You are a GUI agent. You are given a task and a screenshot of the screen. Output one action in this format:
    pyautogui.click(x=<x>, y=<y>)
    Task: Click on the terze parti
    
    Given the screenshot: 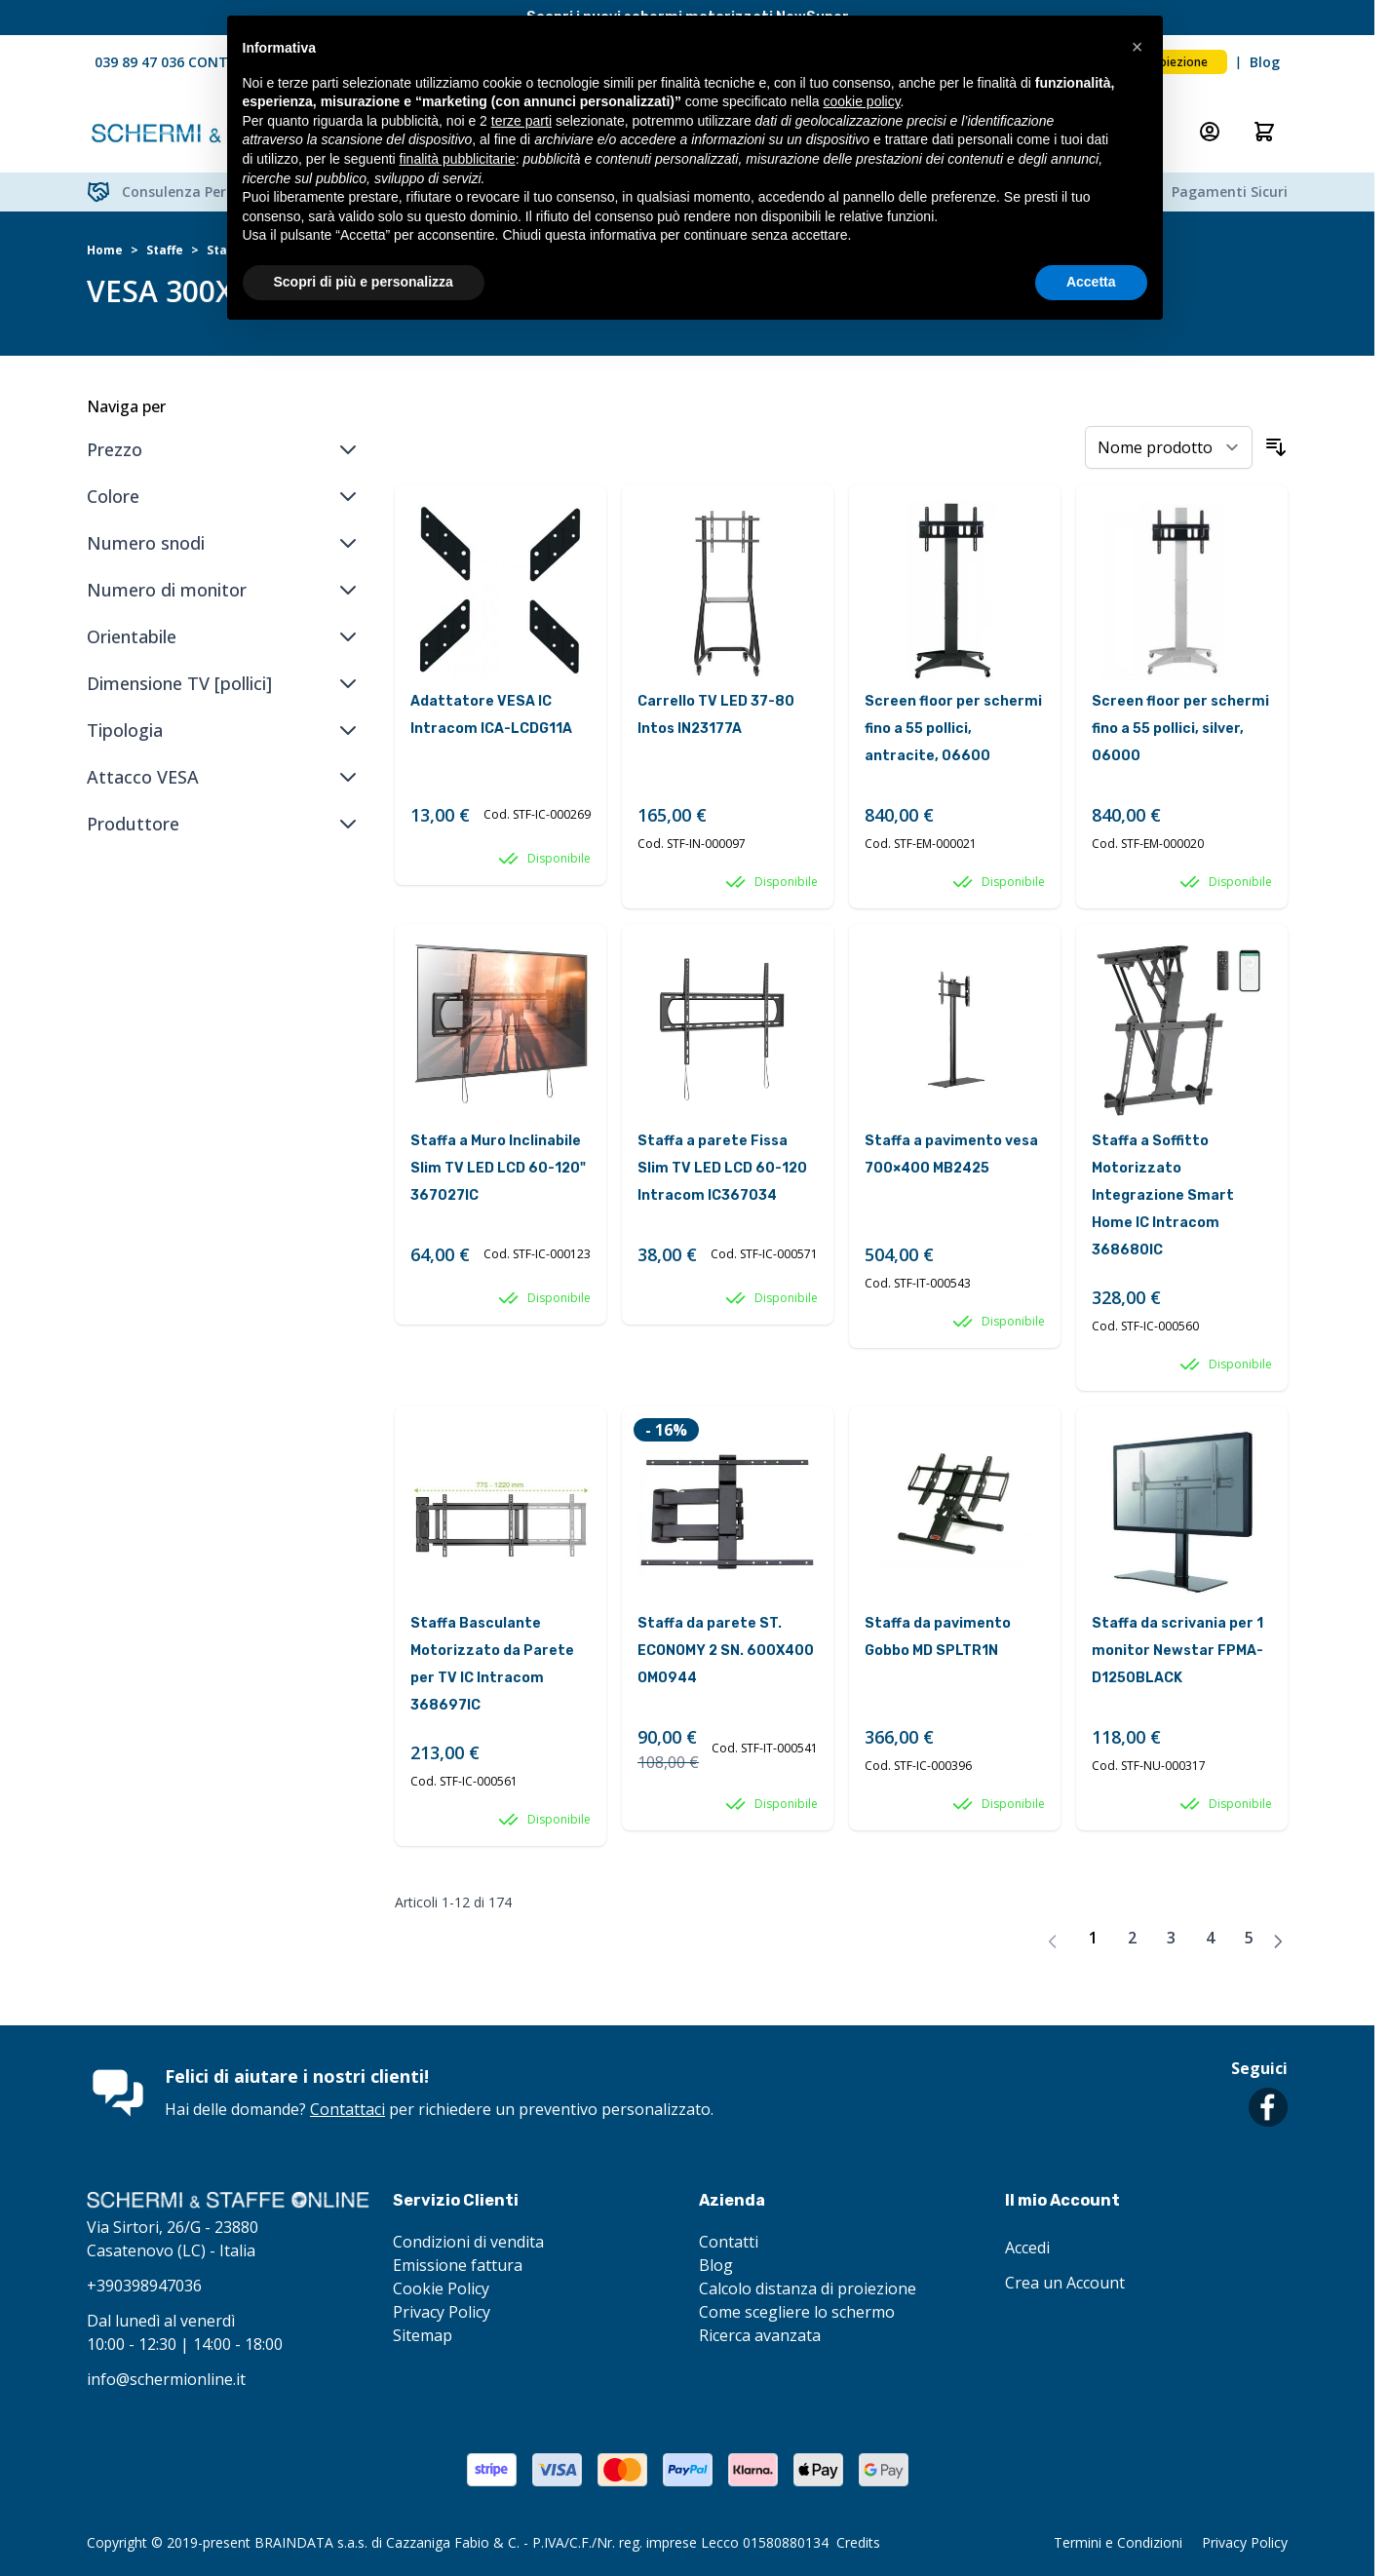 What is the action you would take?
    pyautogui.click(x=521, y=121)
    